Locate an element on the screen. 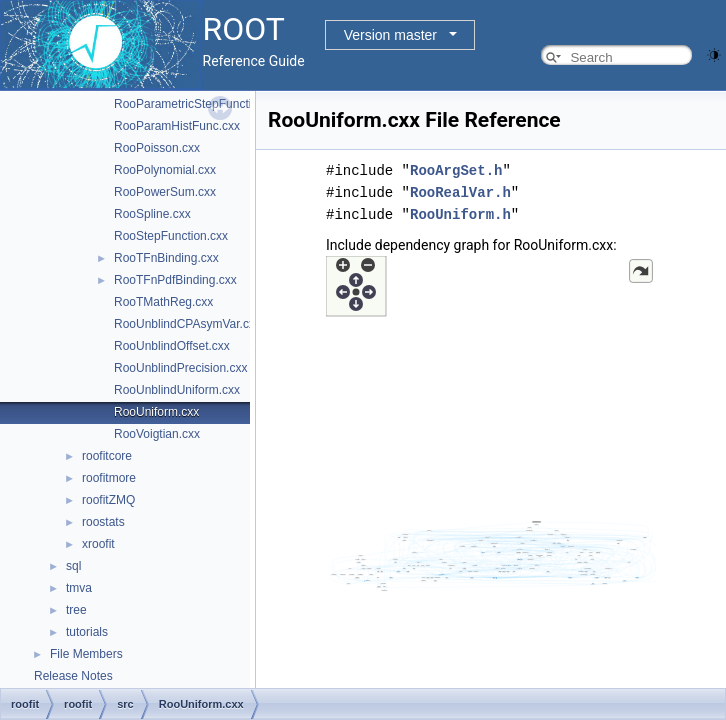  sql is located at coordinates (73, 566).